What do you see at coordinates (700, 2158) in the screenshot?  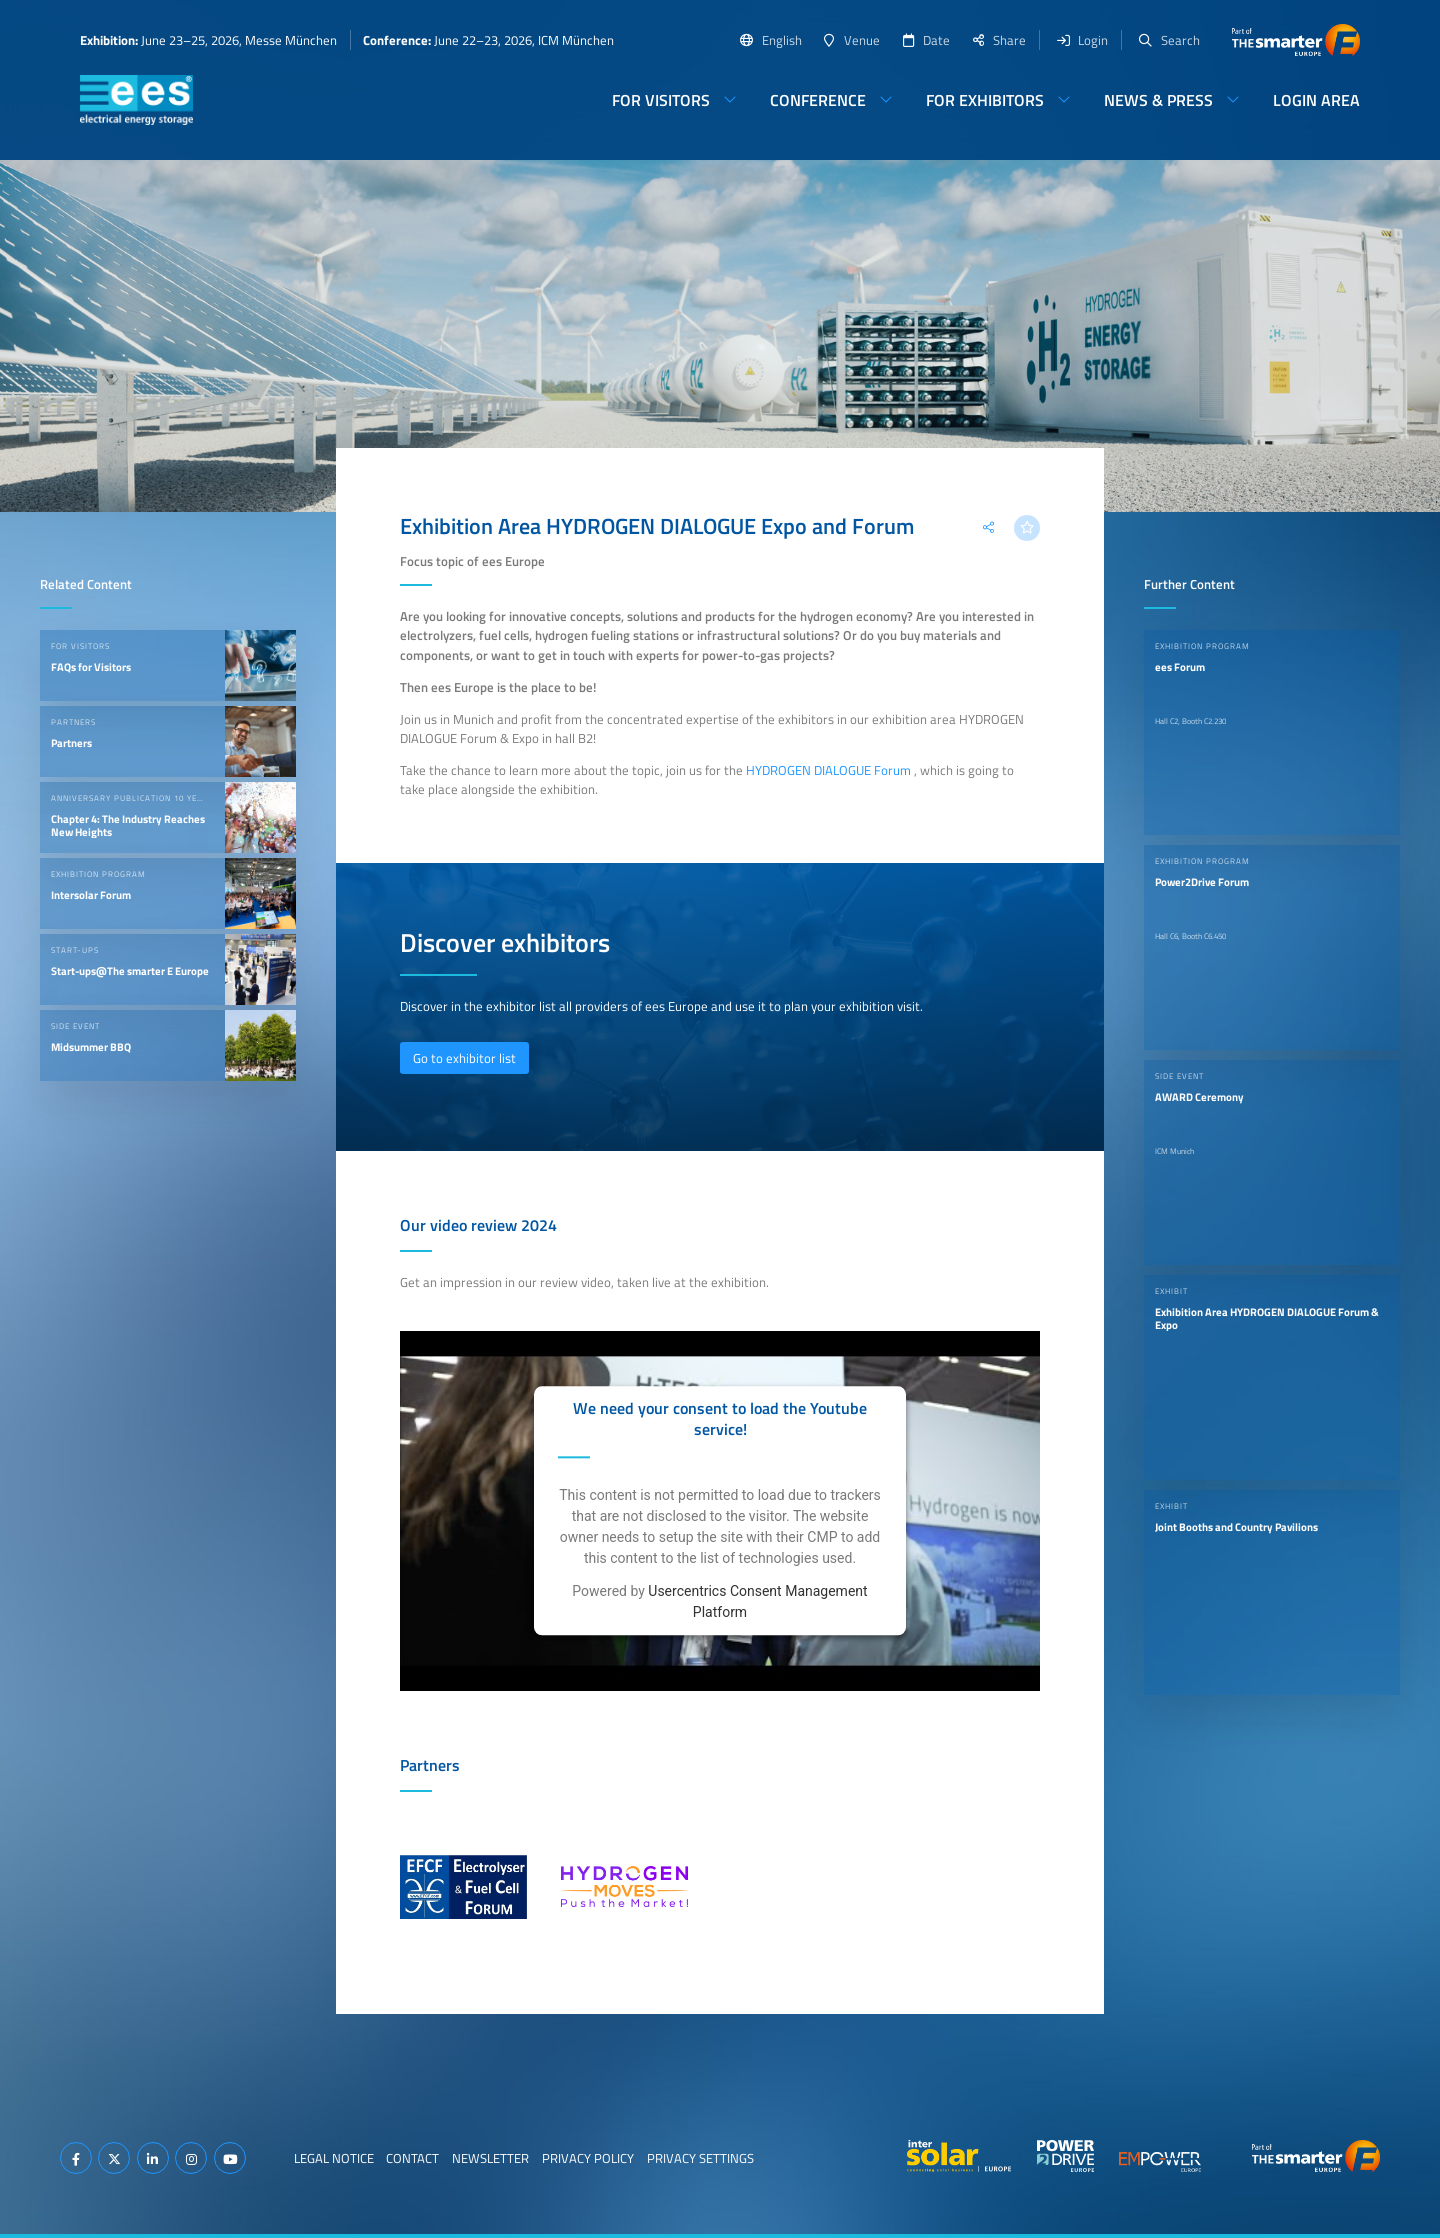 I see `Privacy Settings` at bounding box center [700, 2158].